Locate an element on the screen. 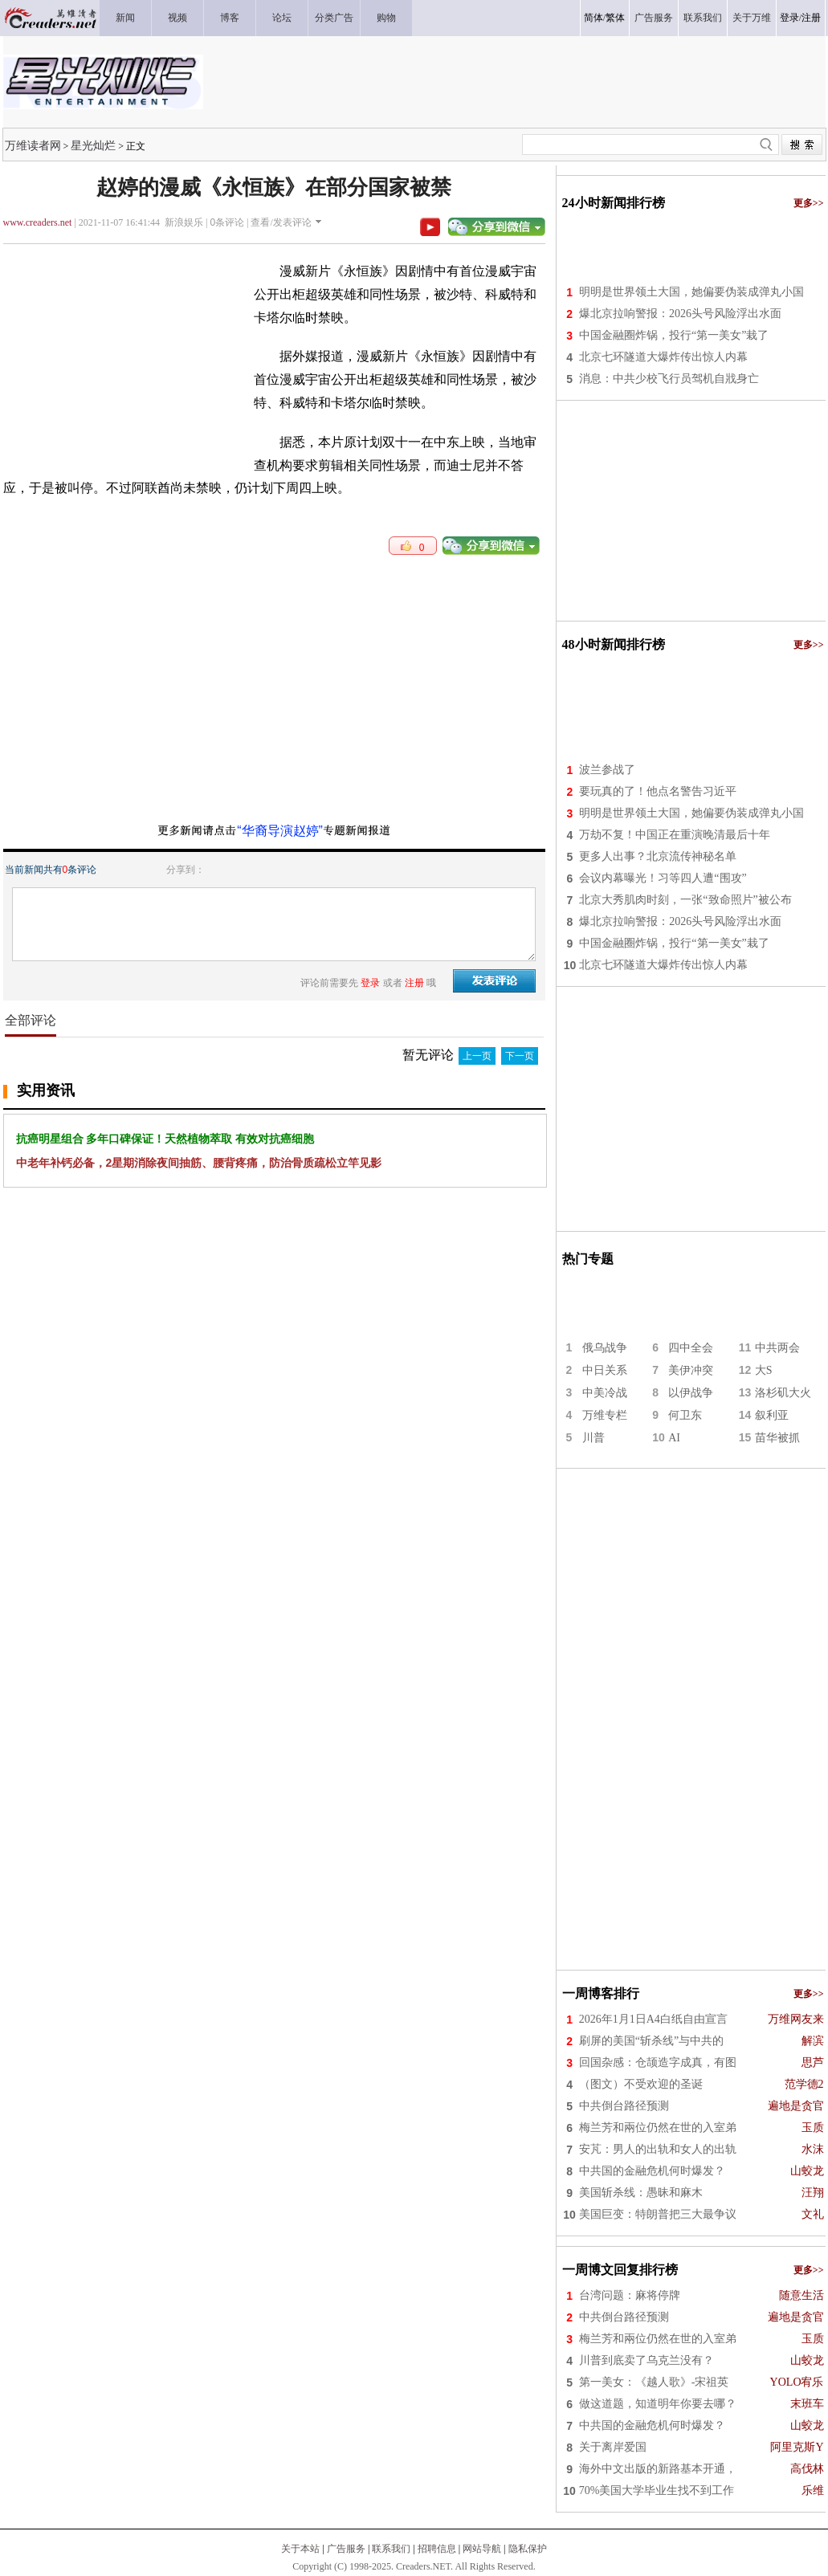 The width and height of the screenshot is (828, 2576). 中国金融圈炸锅，投行“第一美女”栽了 is located at coordinates (674, 335).